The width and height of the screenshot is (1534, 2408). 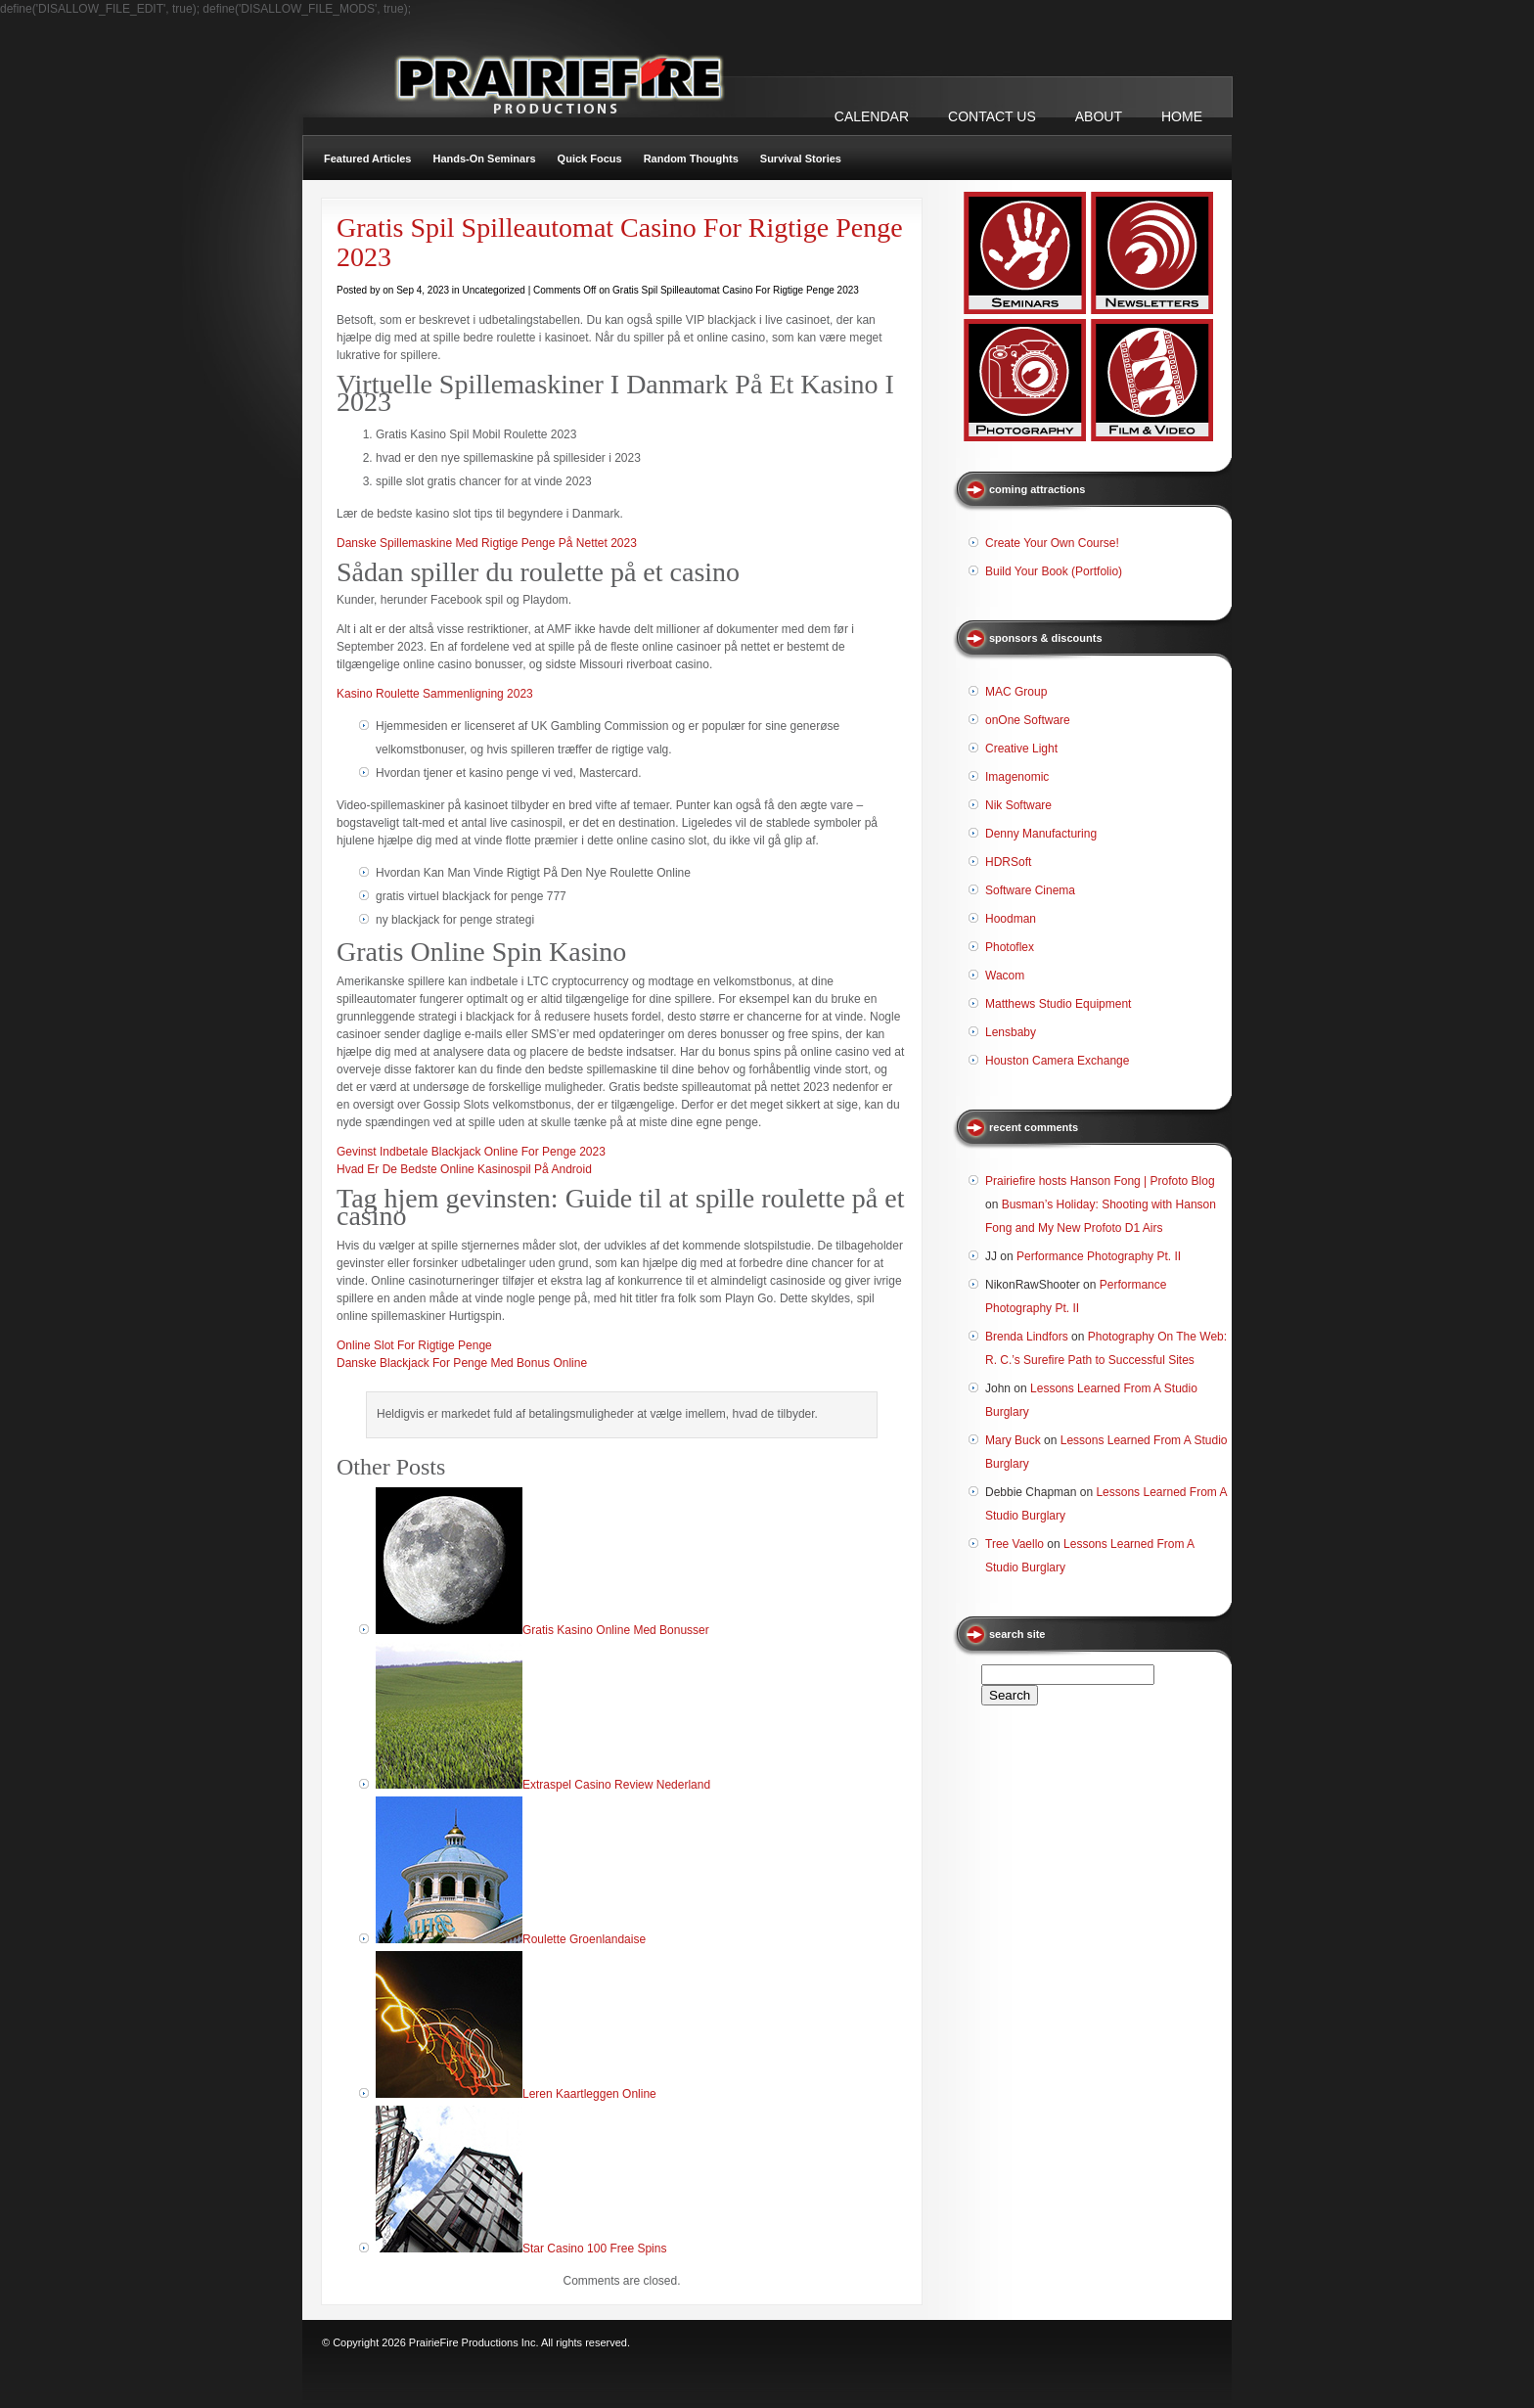 What do you see at coordinates (800, 158) in the screenshot?
I see `Survival Stories` at bounding box center [800, 158].